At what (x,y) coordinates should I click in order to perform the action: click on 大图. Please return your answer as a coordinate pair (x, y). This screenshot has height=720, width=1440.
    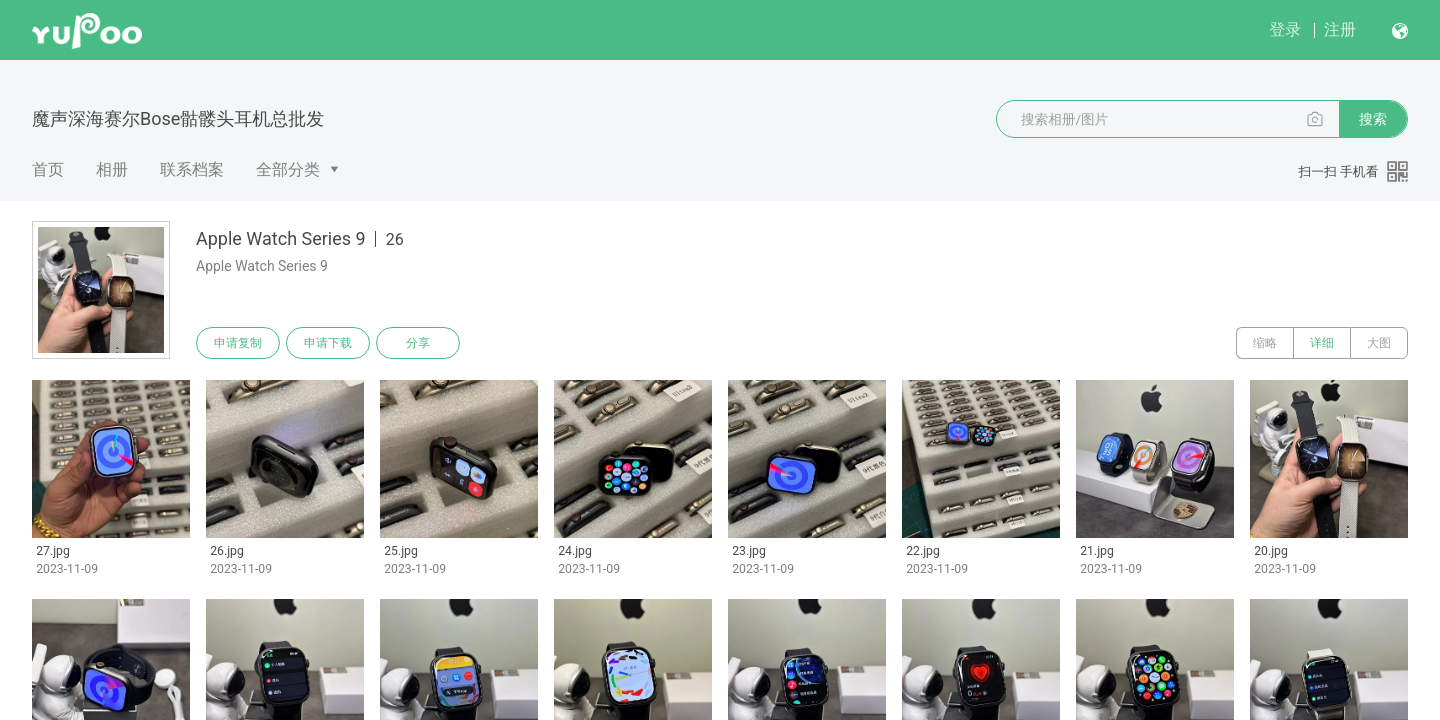
    Looking at the image, I should click on (1379, 343).